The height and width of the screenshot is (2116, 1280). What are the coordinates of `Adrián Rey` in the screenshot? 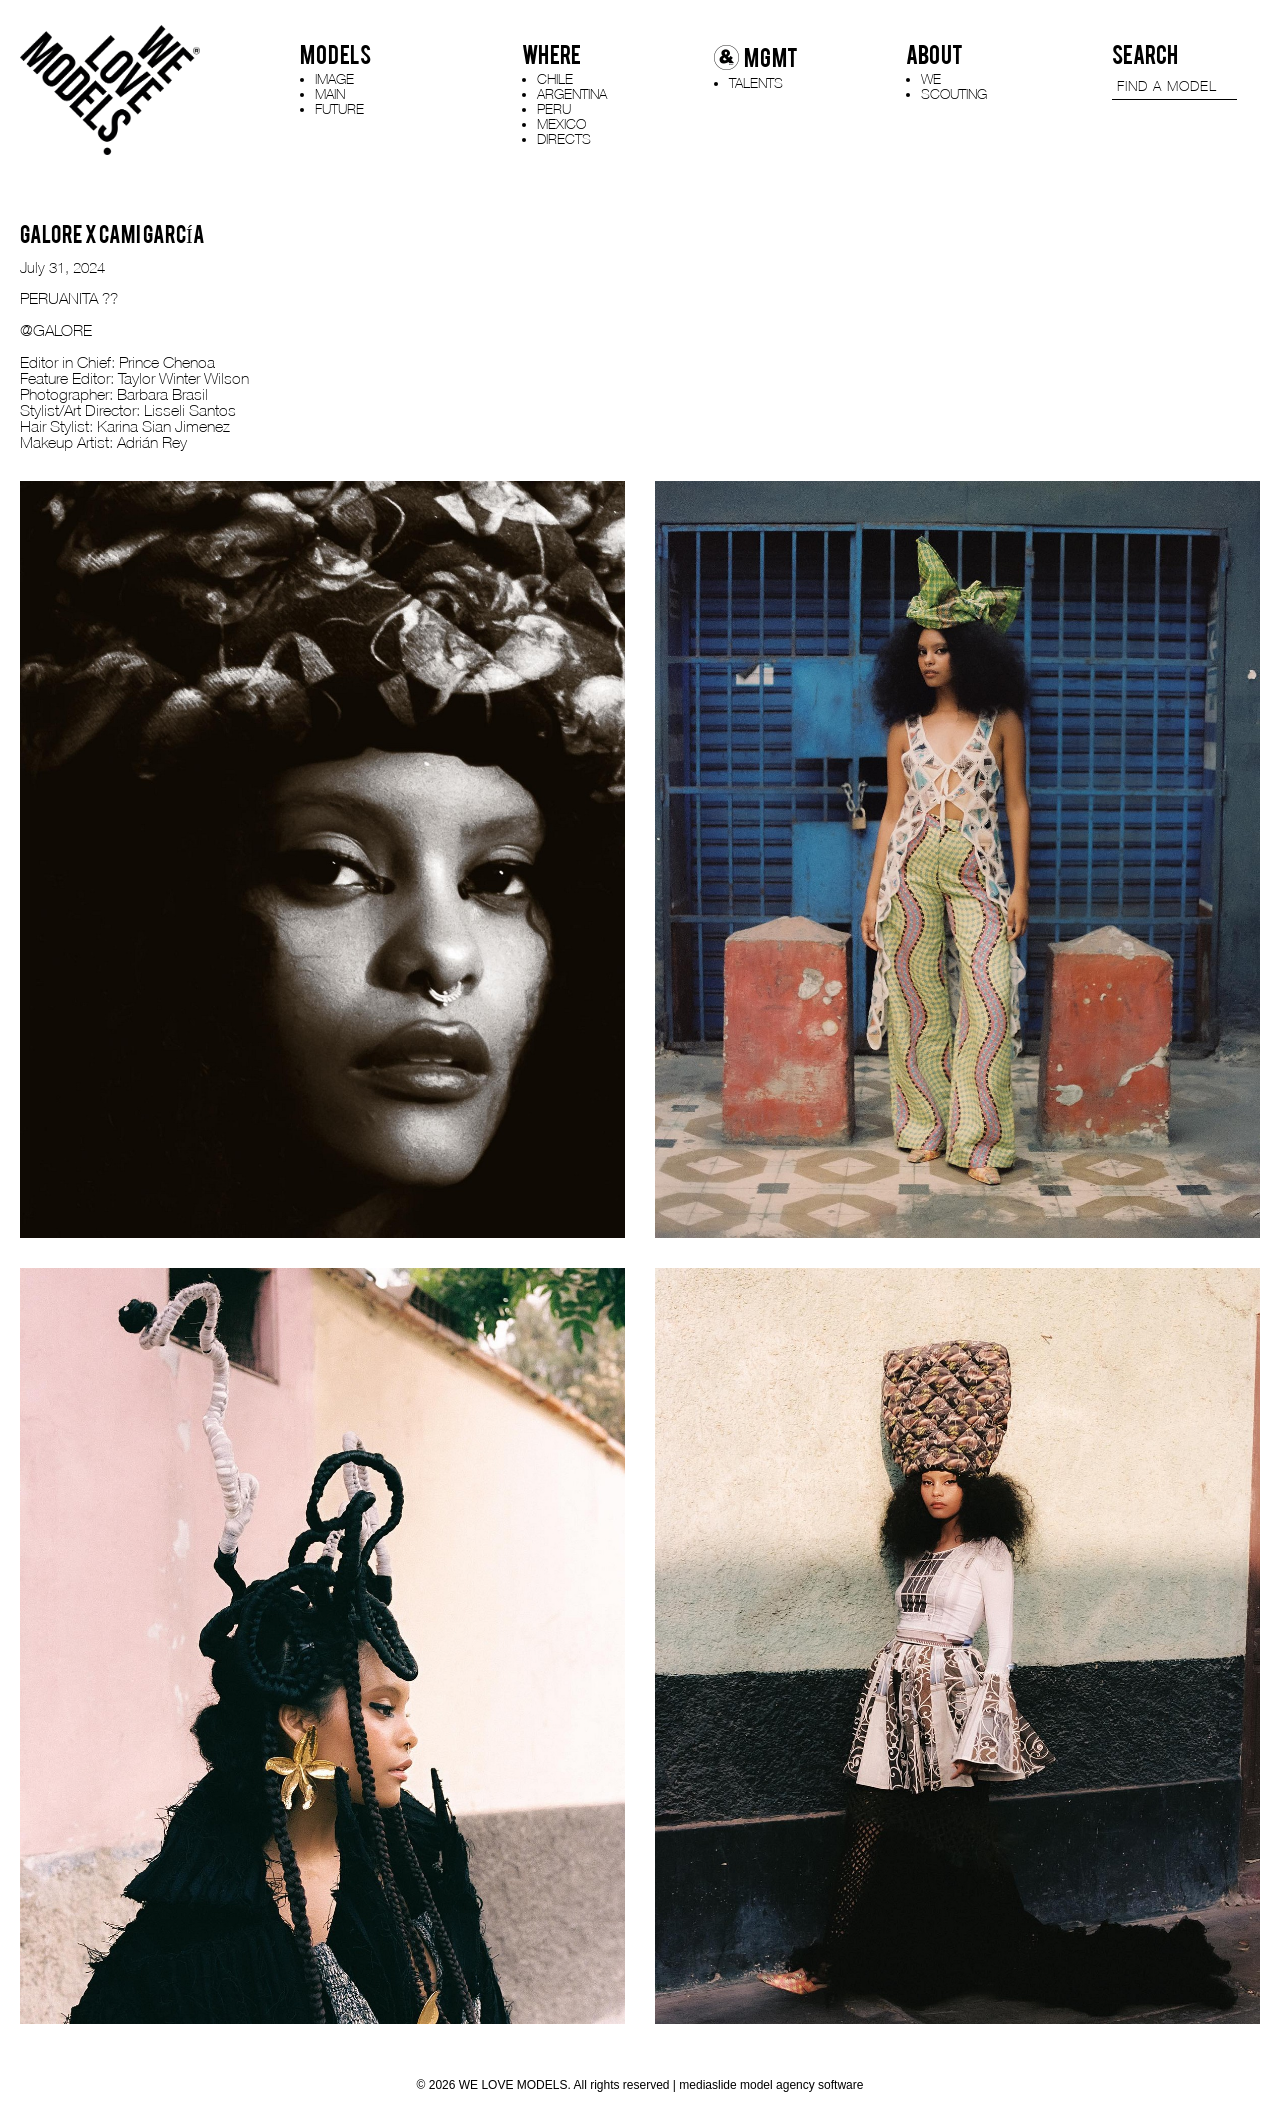 It's located at (152, 442).